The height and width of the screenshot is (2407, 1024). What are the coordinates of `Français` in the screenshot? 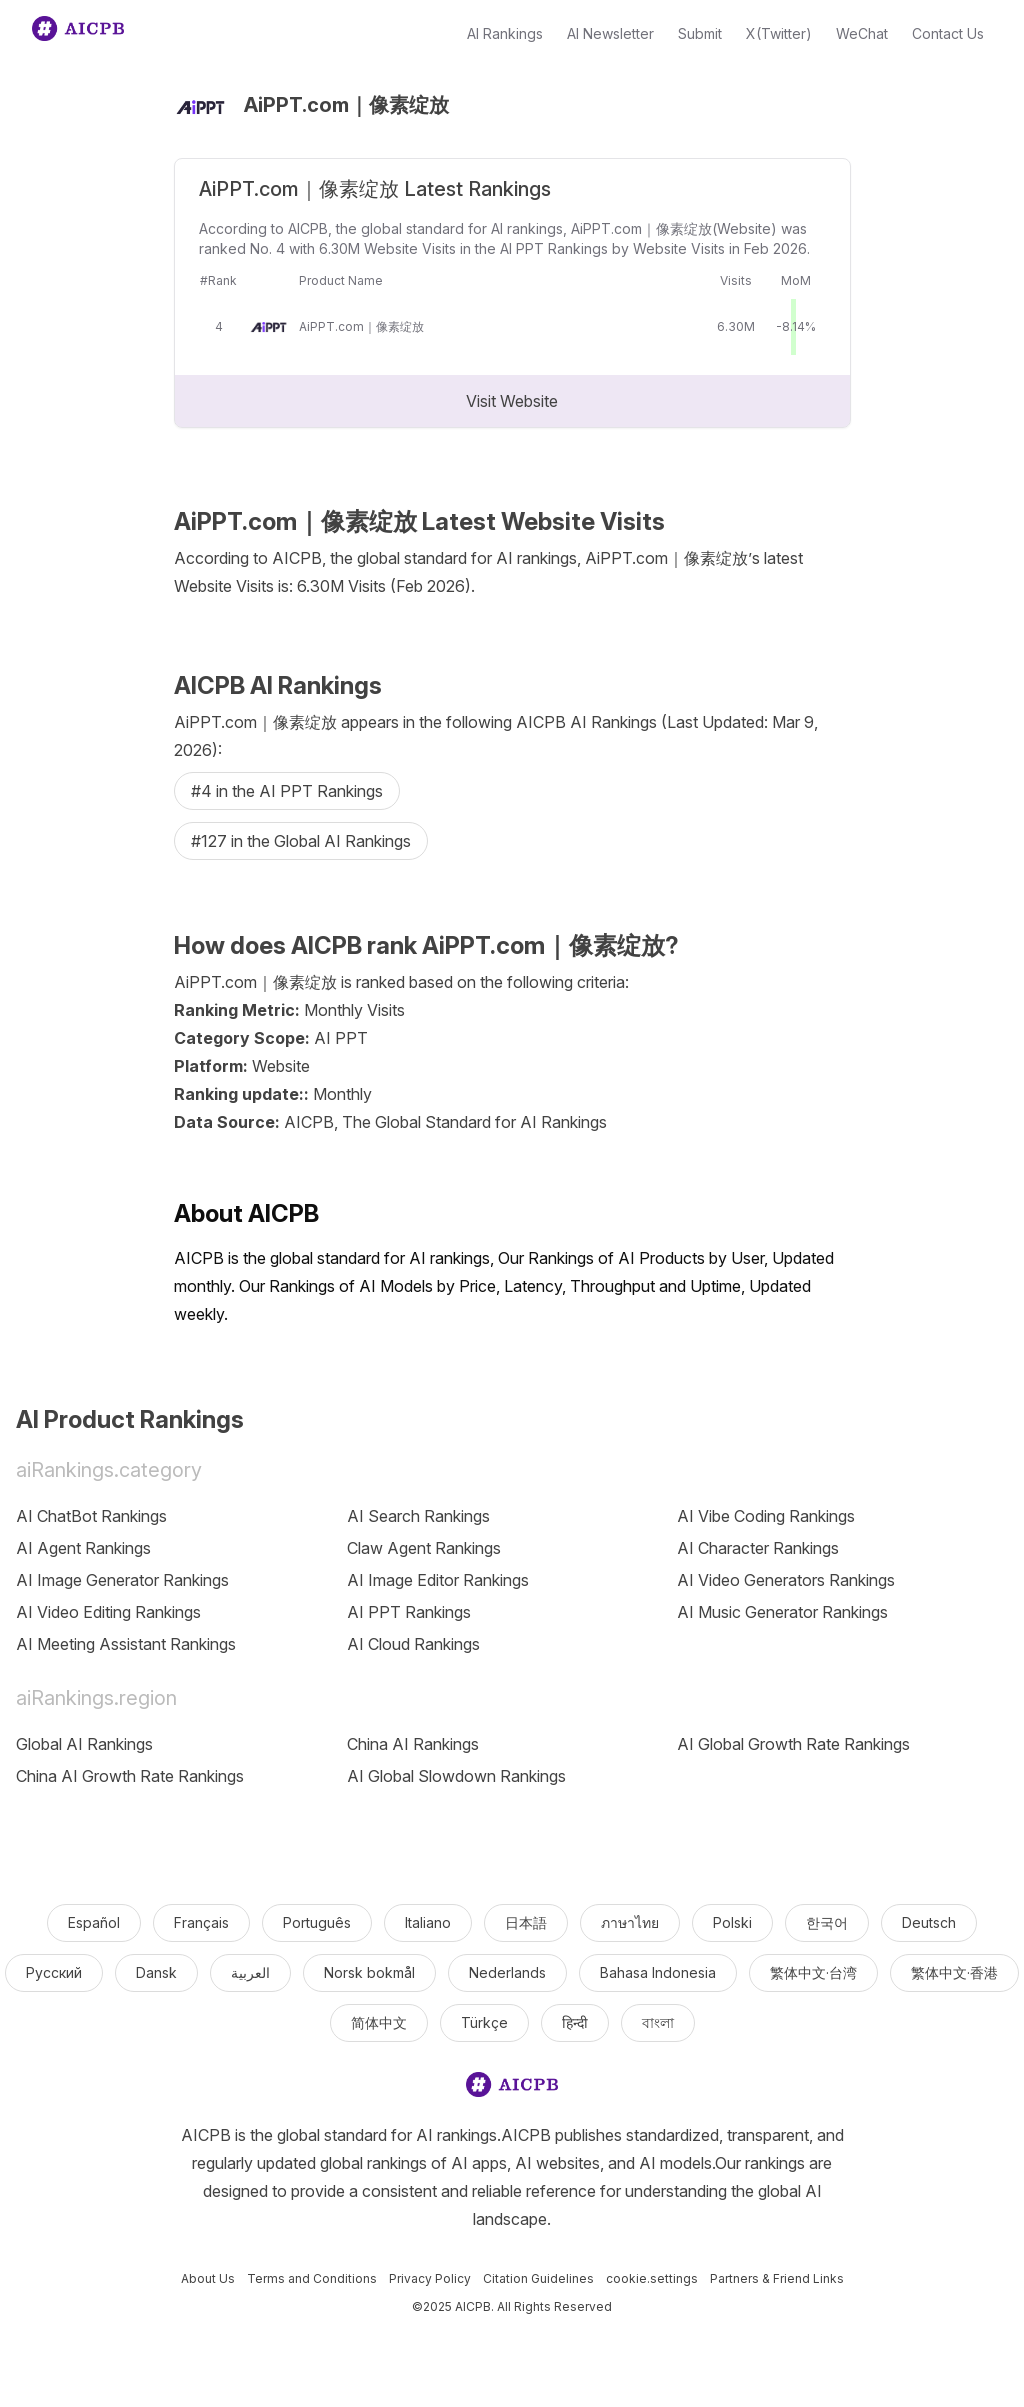 It's located at (201, 1922).